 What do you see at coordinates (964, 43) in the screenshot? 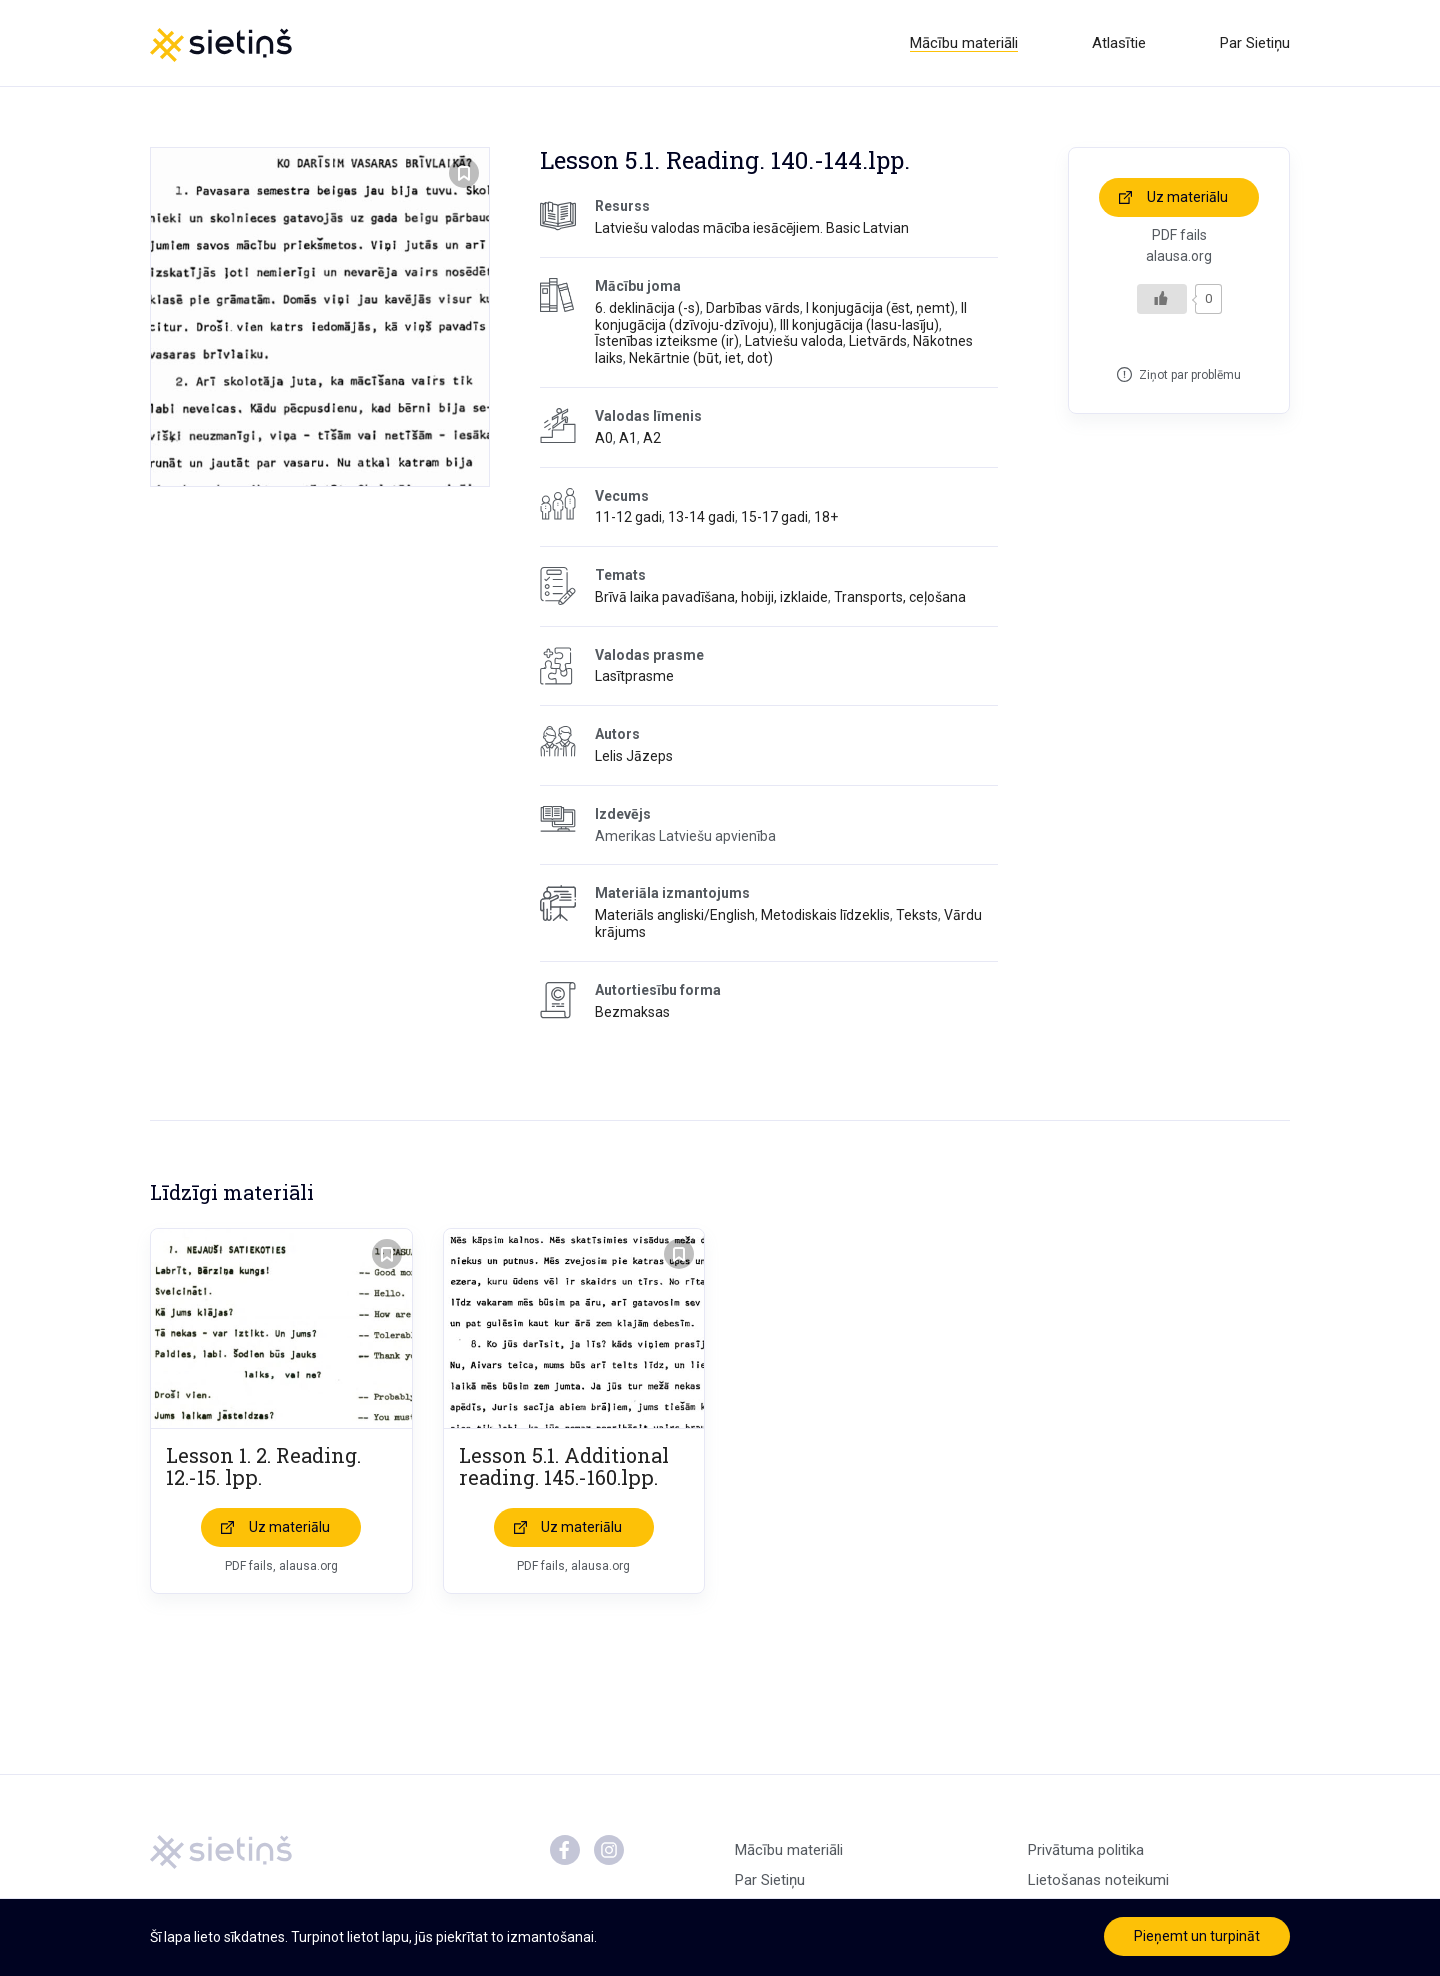
I see `Mācību materiāli` at bounding box center [964, 43].